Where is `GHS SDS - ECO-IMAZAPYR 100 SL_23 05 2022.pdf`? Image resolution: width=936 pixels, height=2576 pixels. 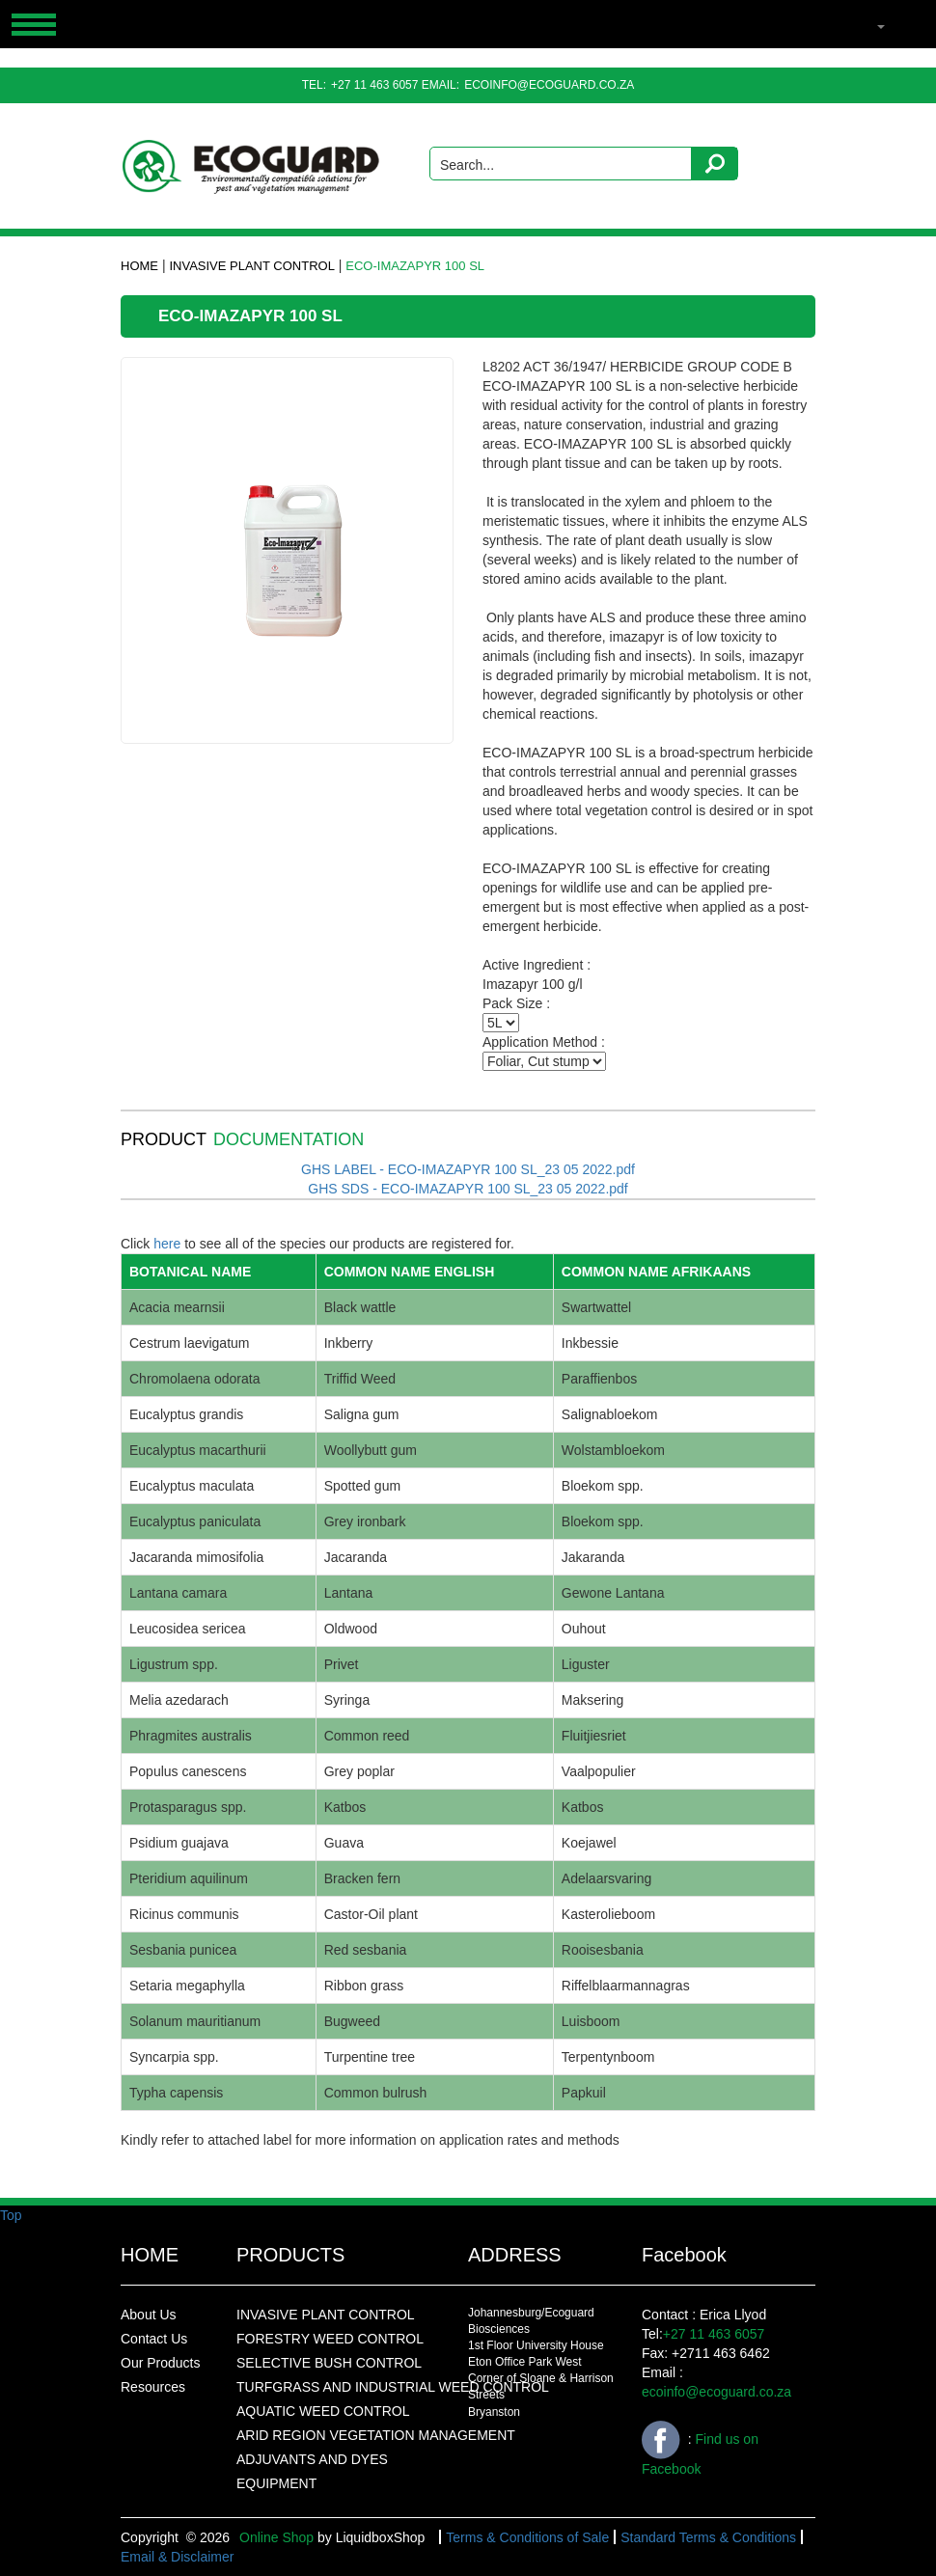
GHS SDS - ECO-IMAZAPYR 100 SL_23 05 2022.pdf is located at coordinates (468, 1188).